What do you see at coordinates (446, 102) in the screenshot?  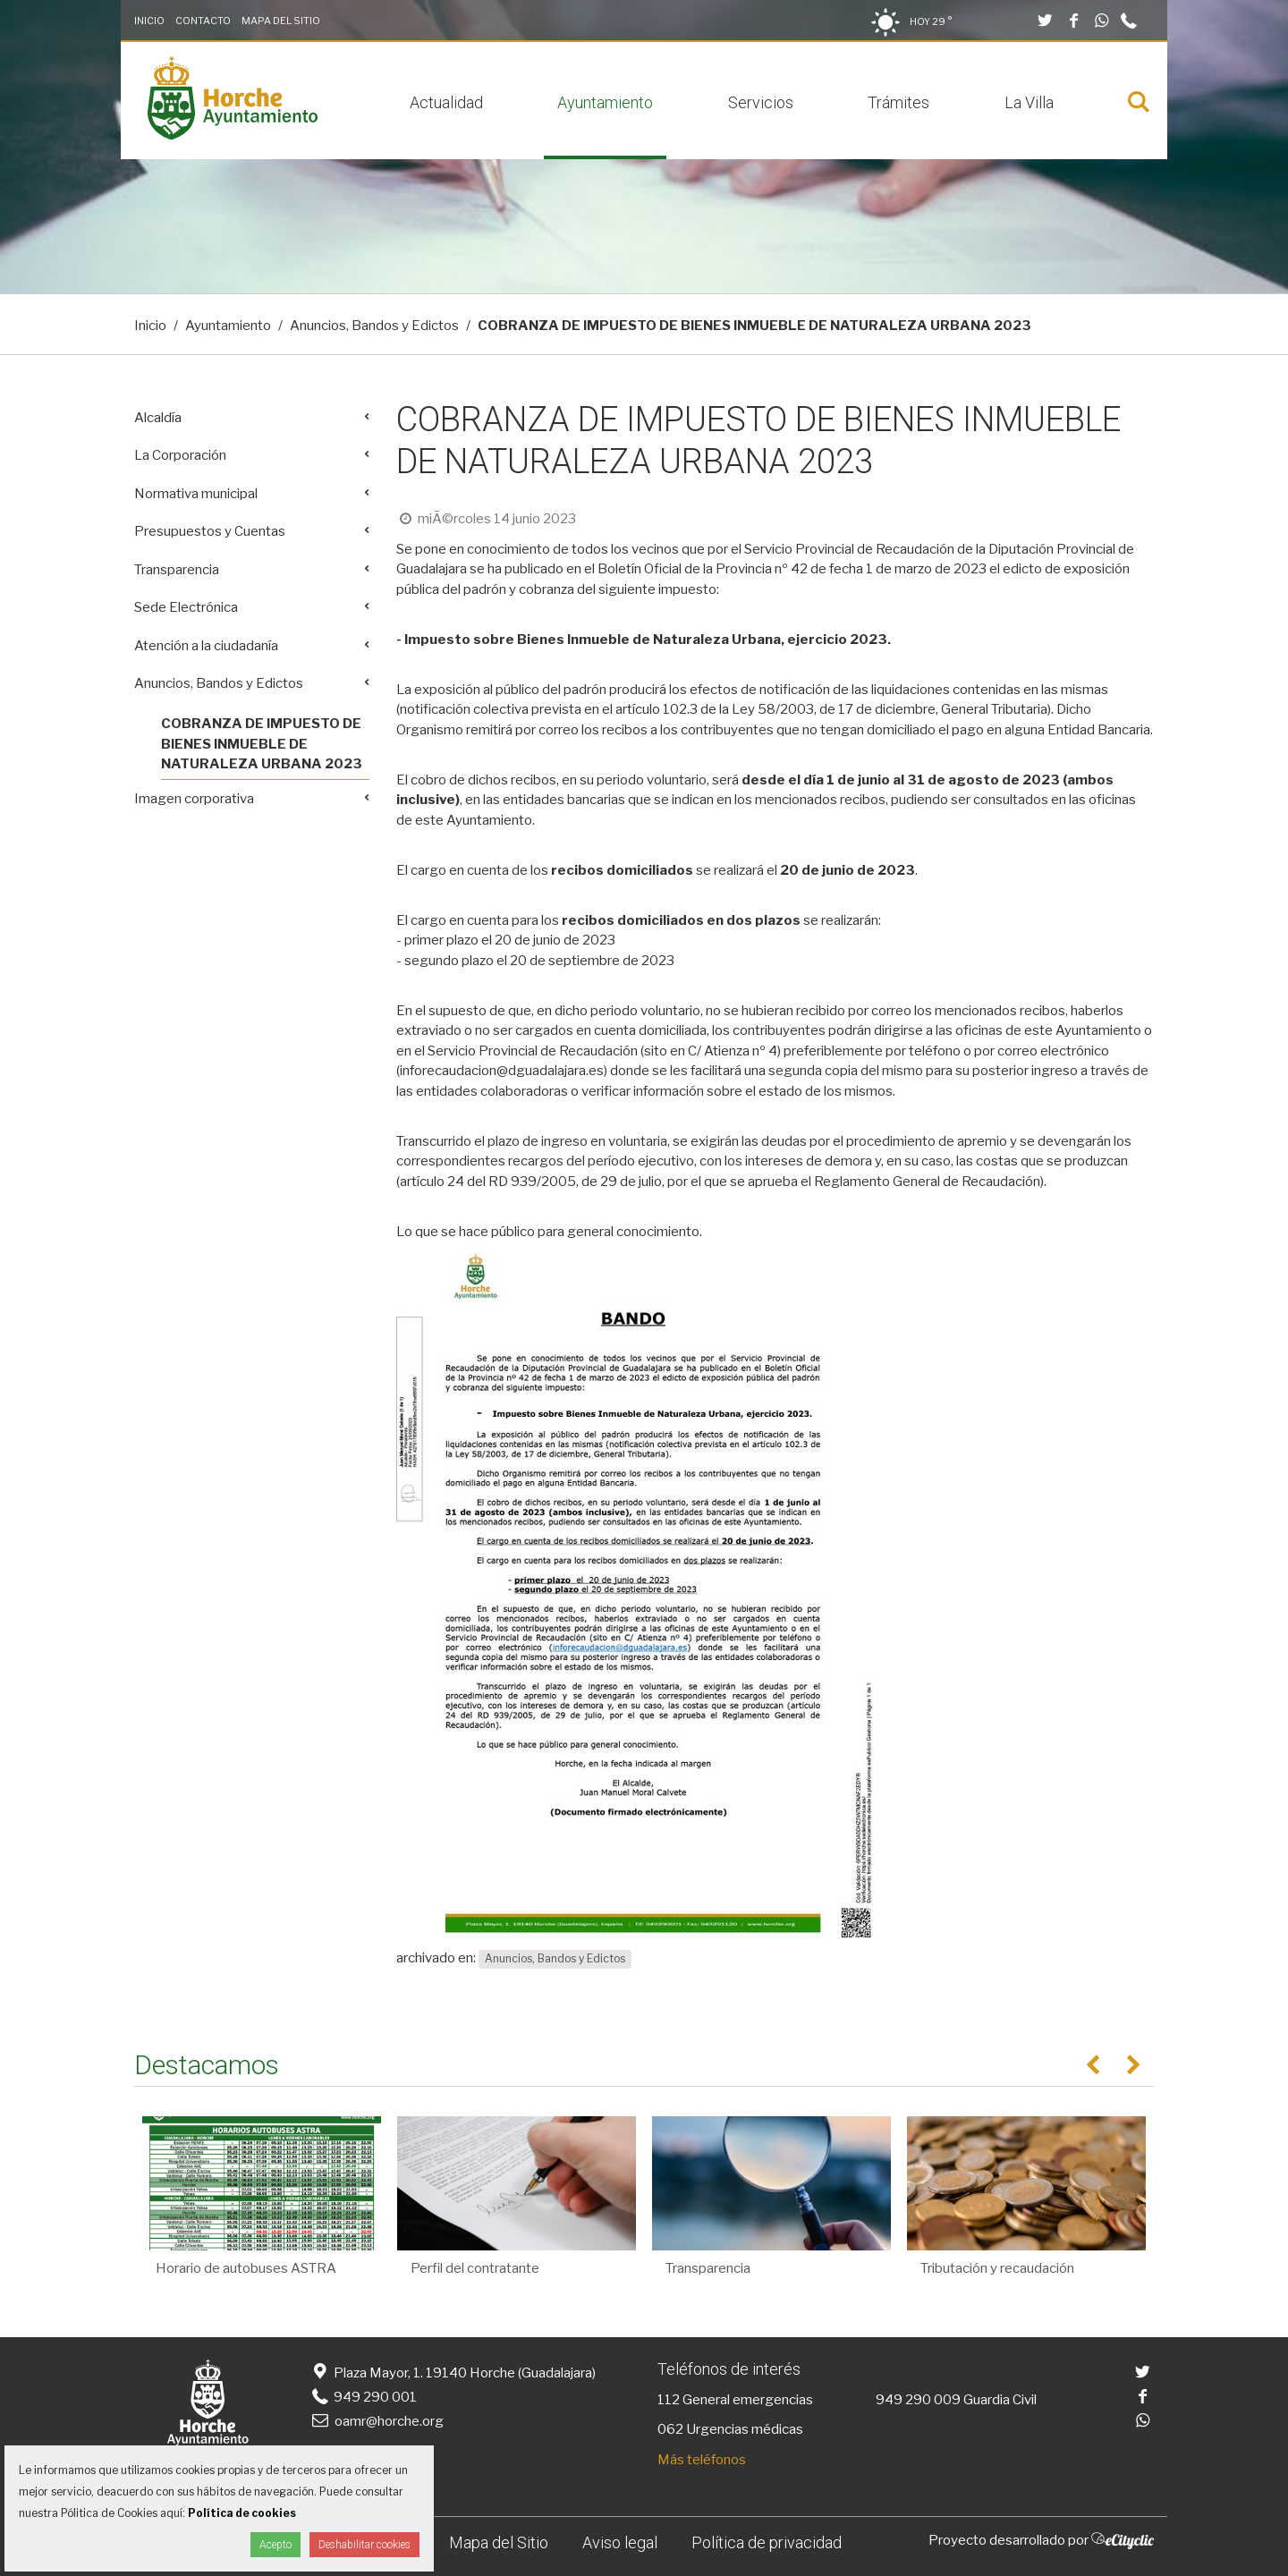 I see `Actualidad` at bounding box center [446, 102].